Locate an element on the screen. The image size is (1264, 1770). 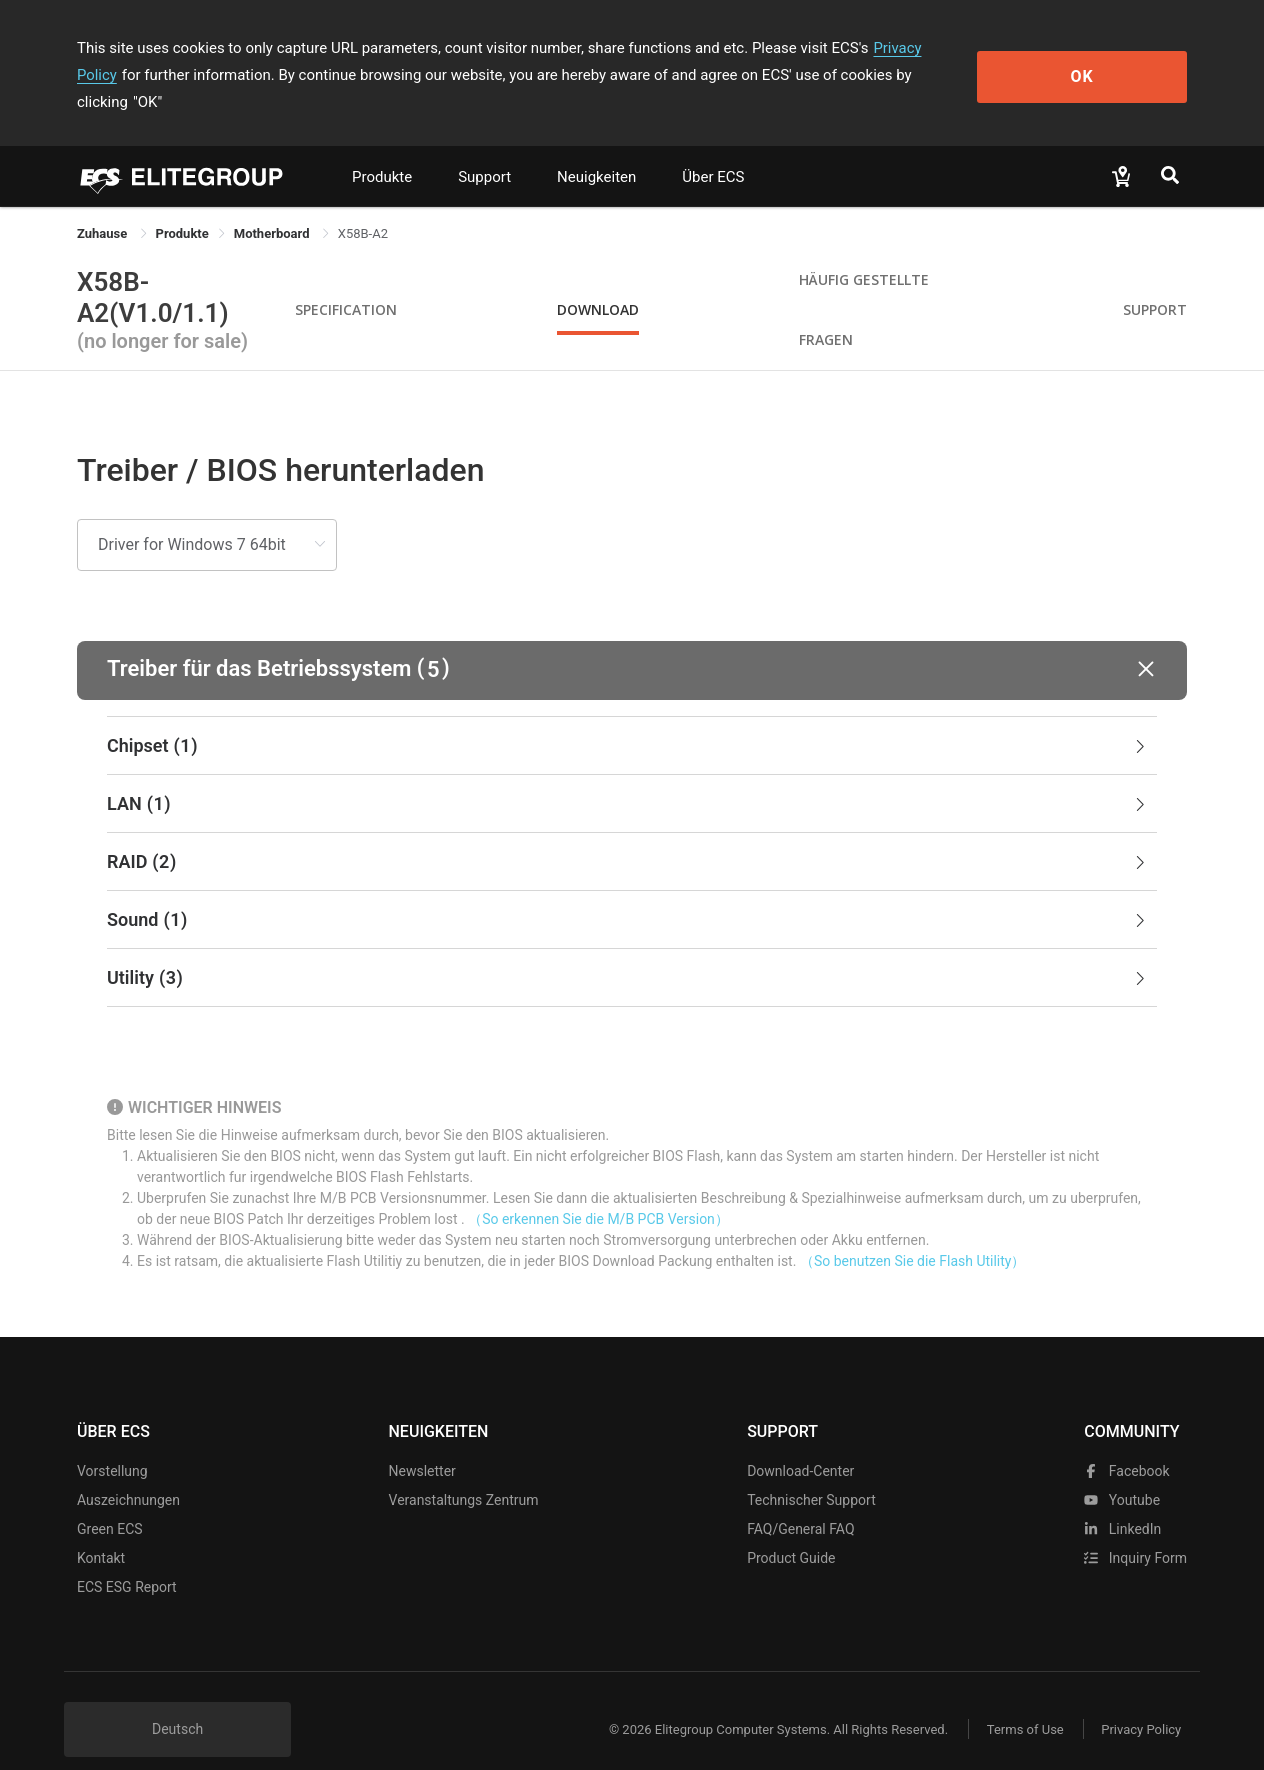
Vorstellung is located at coordinates (112, 1444).